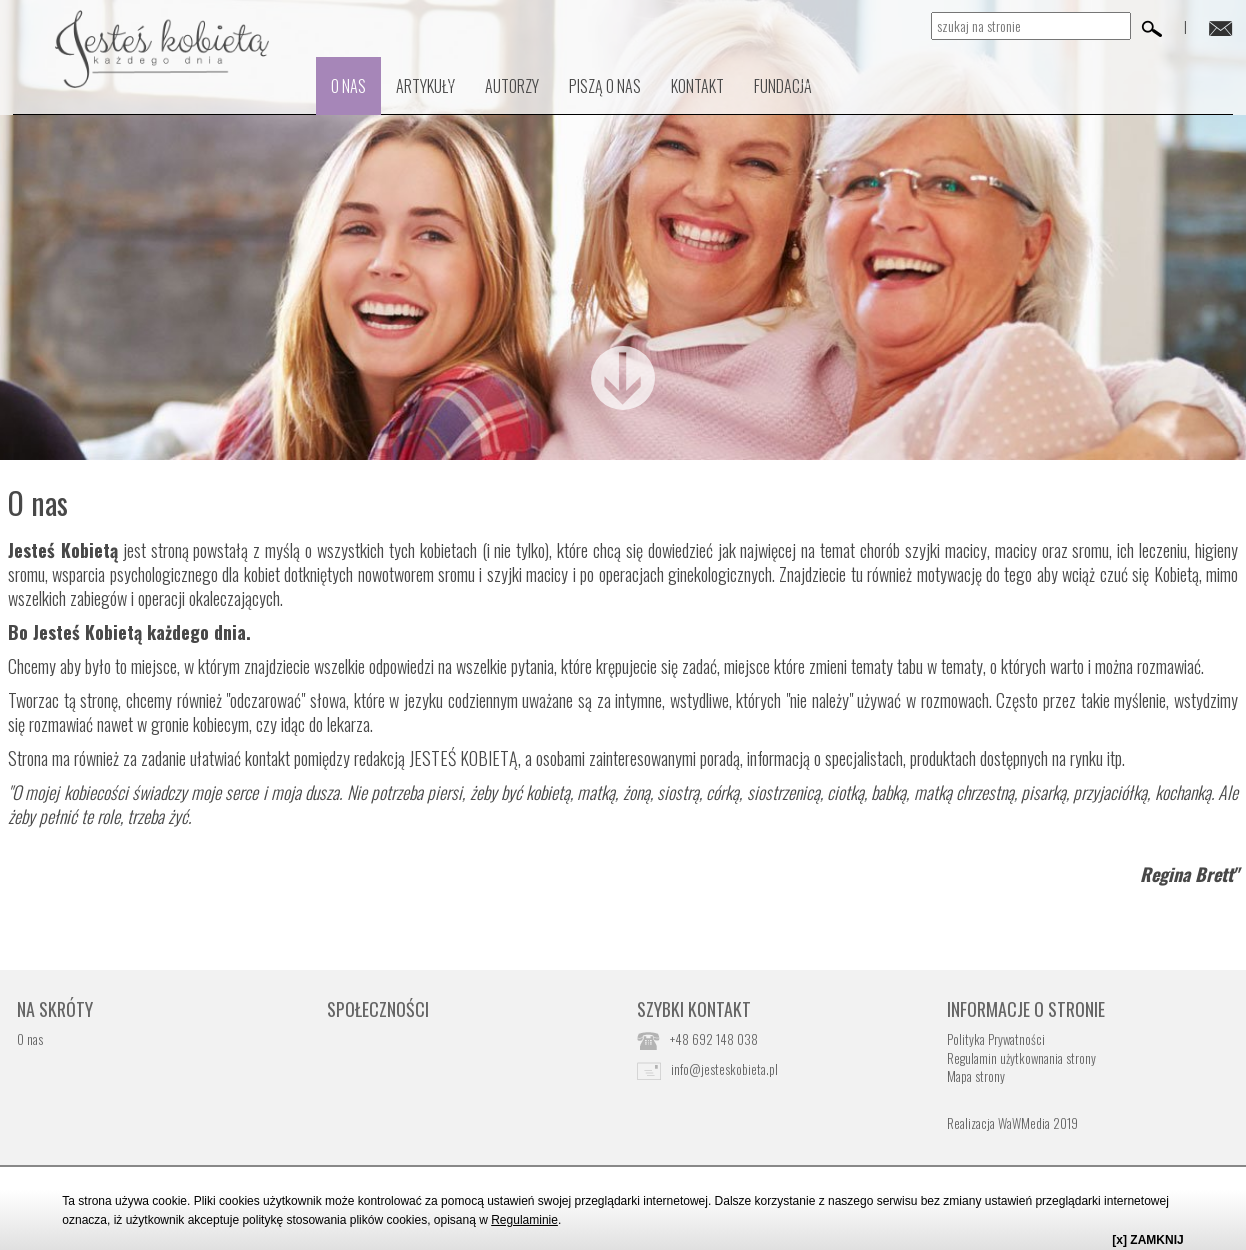 The image size is (1246, 1250). I want to click on Regulaminie, so click(524, 1220).